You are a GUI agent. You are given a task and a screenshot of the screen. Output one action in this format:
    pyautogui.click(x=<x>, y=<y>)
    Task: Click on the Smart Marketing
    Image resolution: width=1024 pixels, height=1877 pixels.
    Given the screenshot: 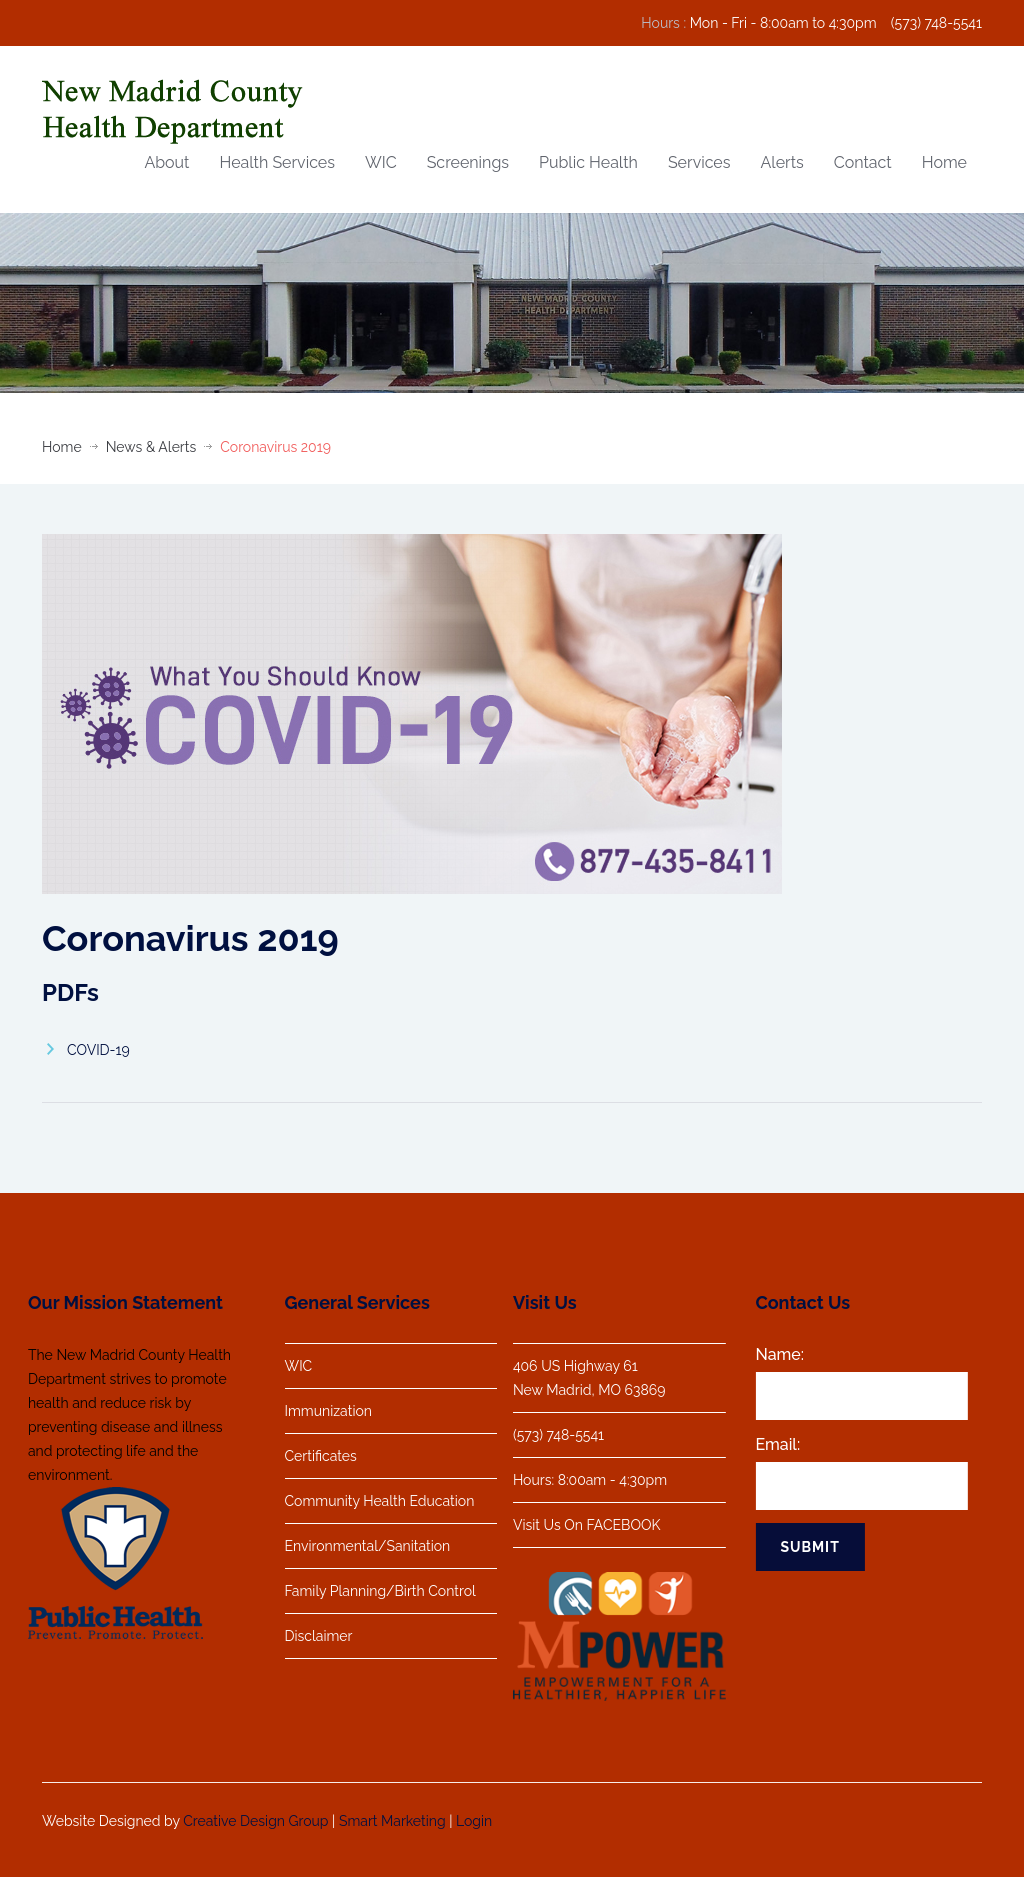 What is the action you would take?
    pyautogui.click(x=392, y=1817)
    